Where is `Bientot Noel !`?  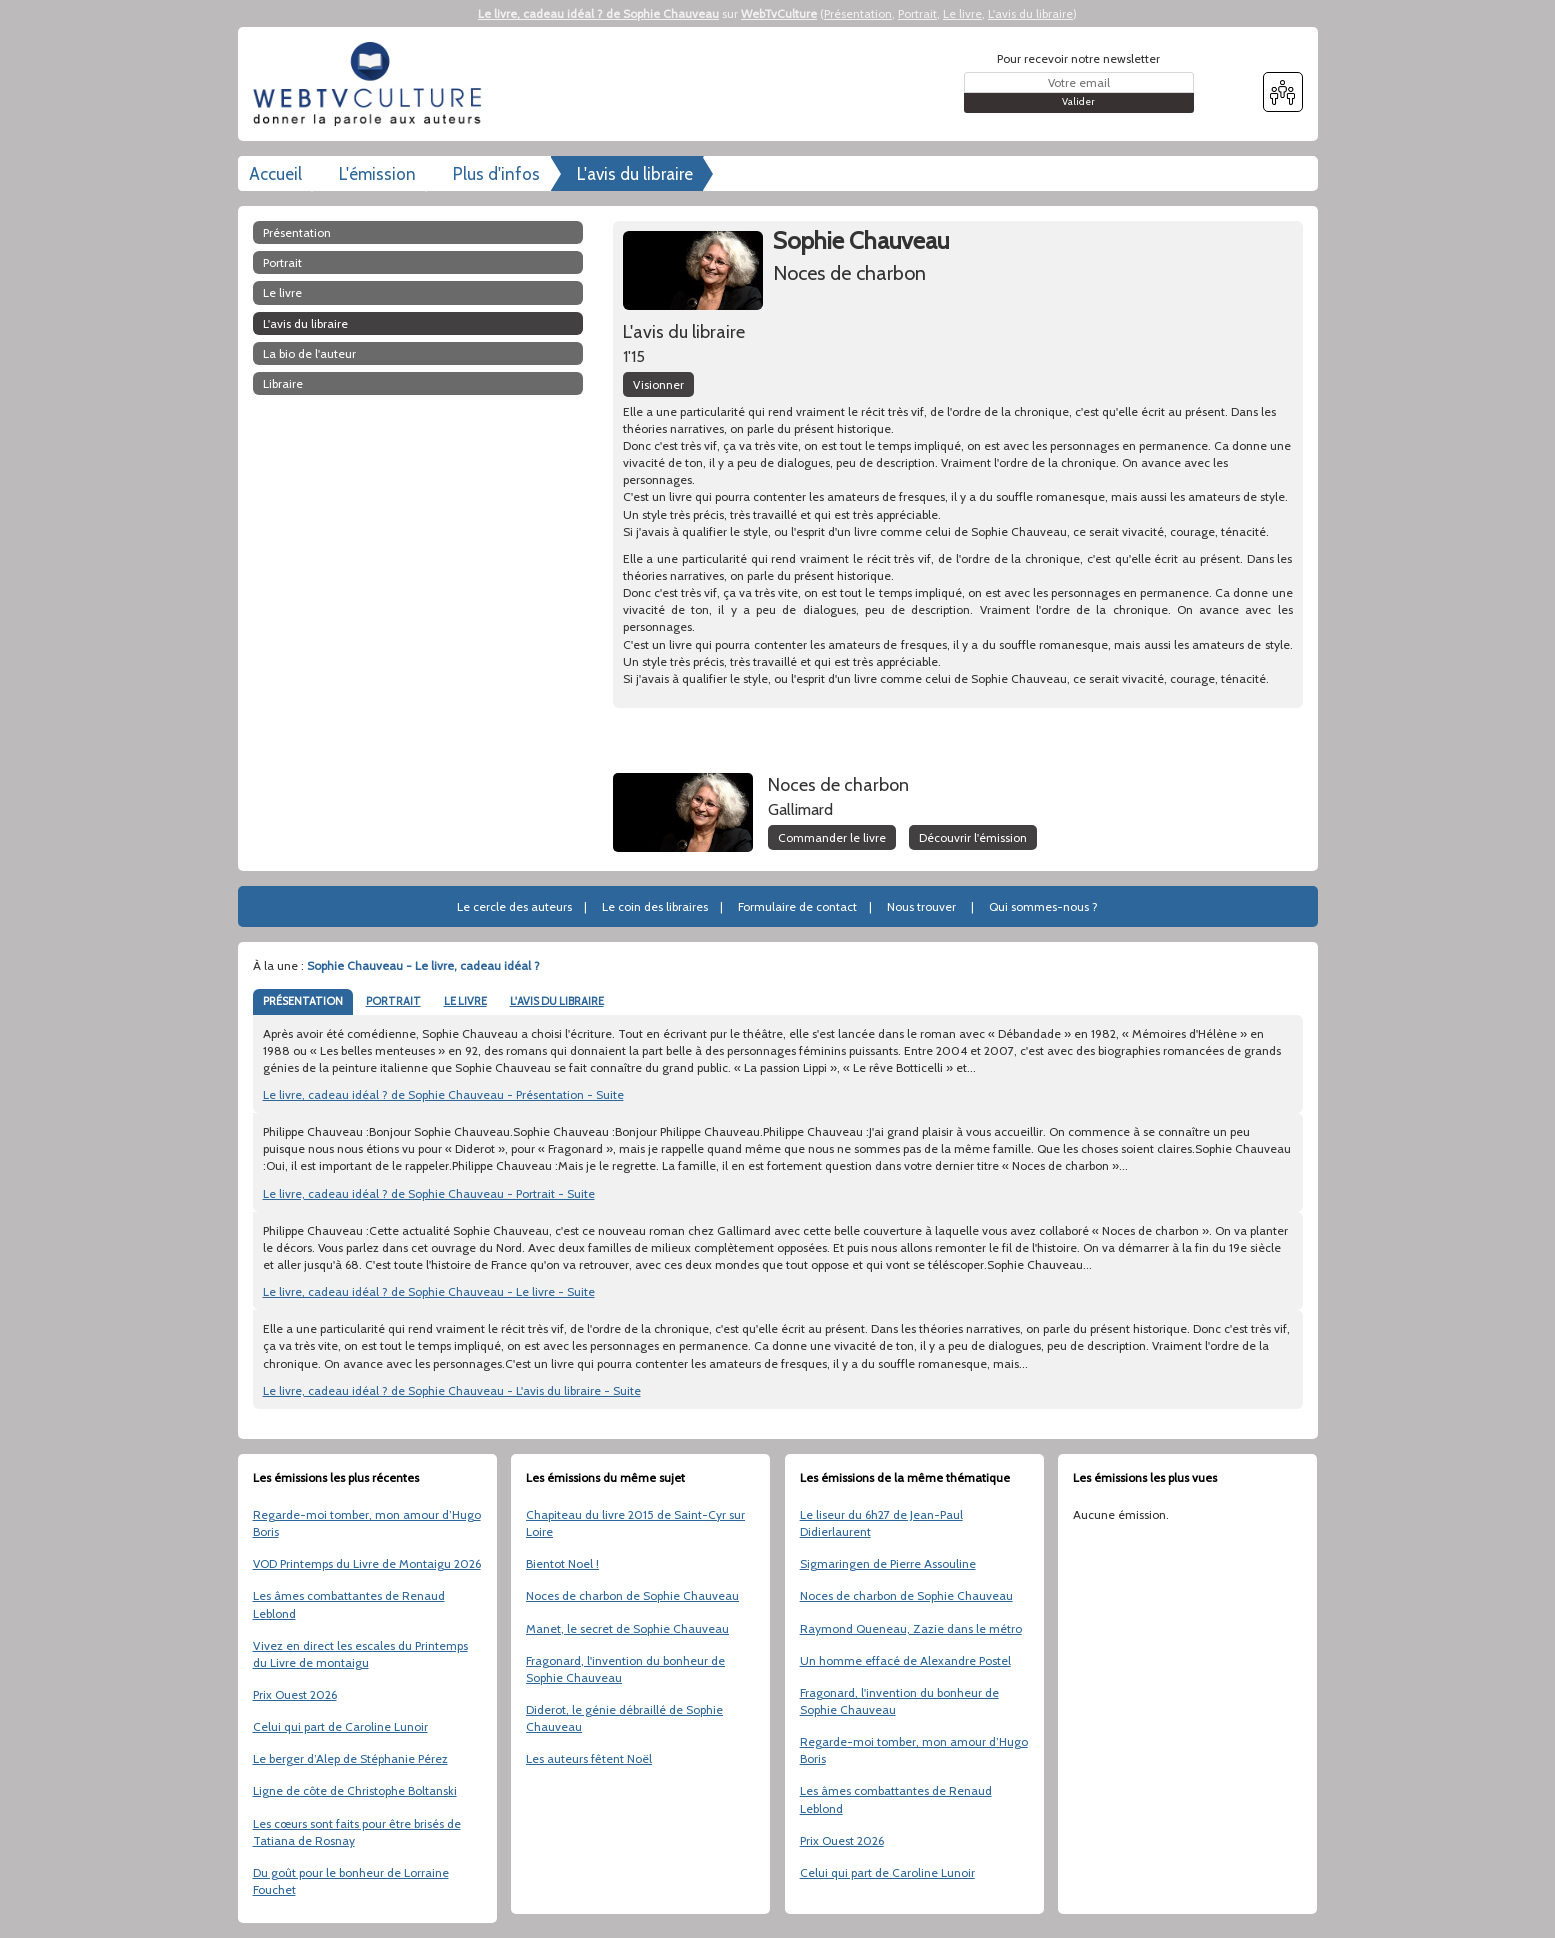
Bientot Noel ! is located at coordinates (562, 1563).